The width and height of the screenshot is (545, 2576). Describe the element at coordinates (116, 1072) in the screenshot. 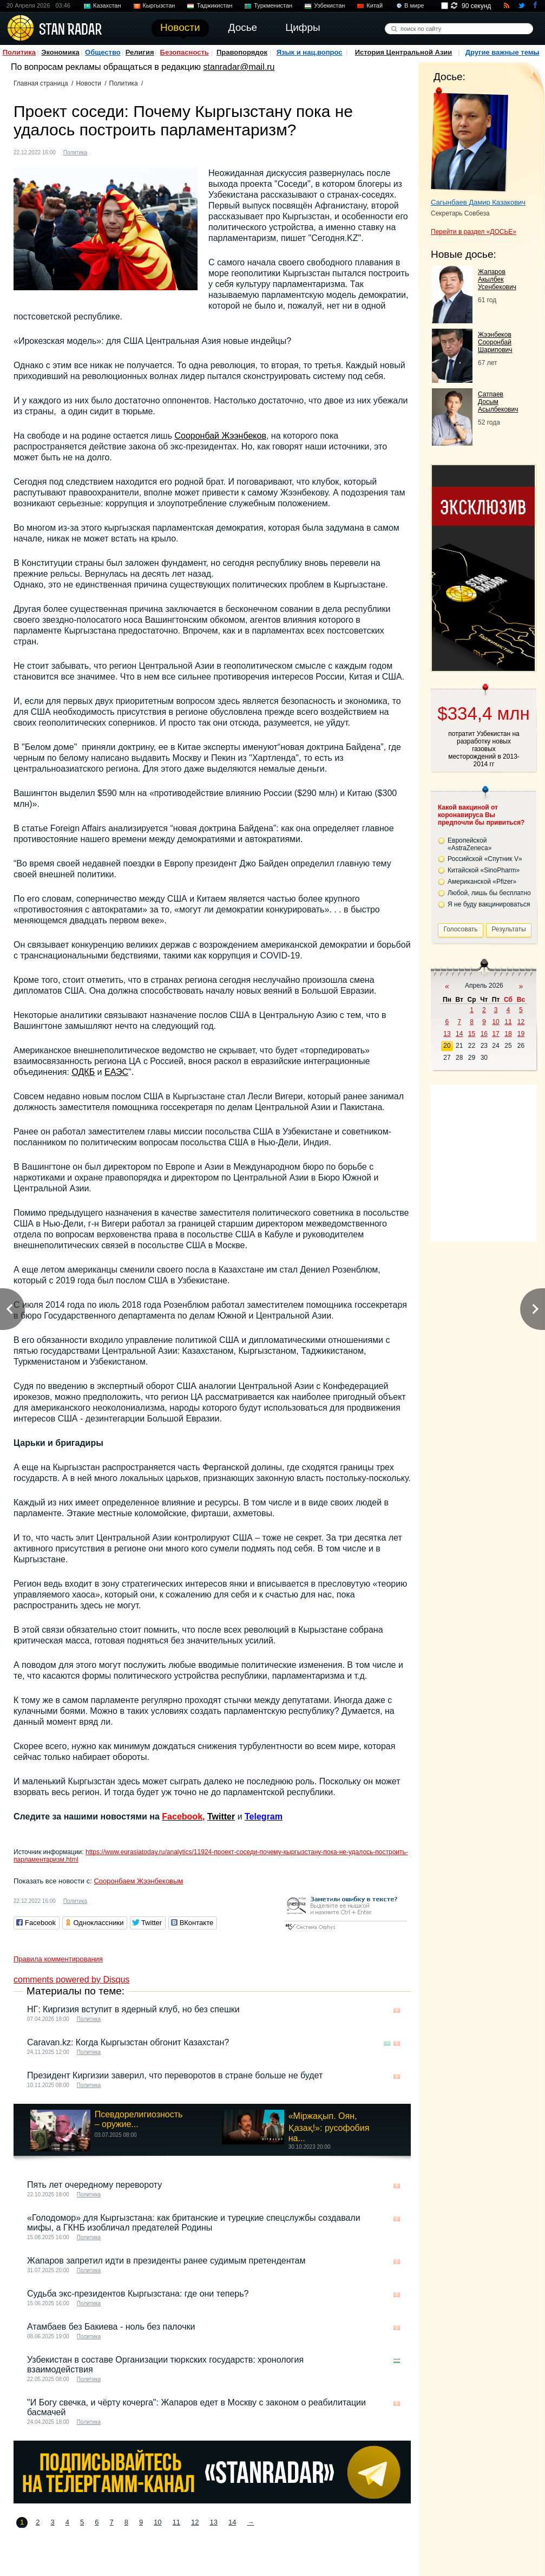

I see `ЕАЭС` at that location.